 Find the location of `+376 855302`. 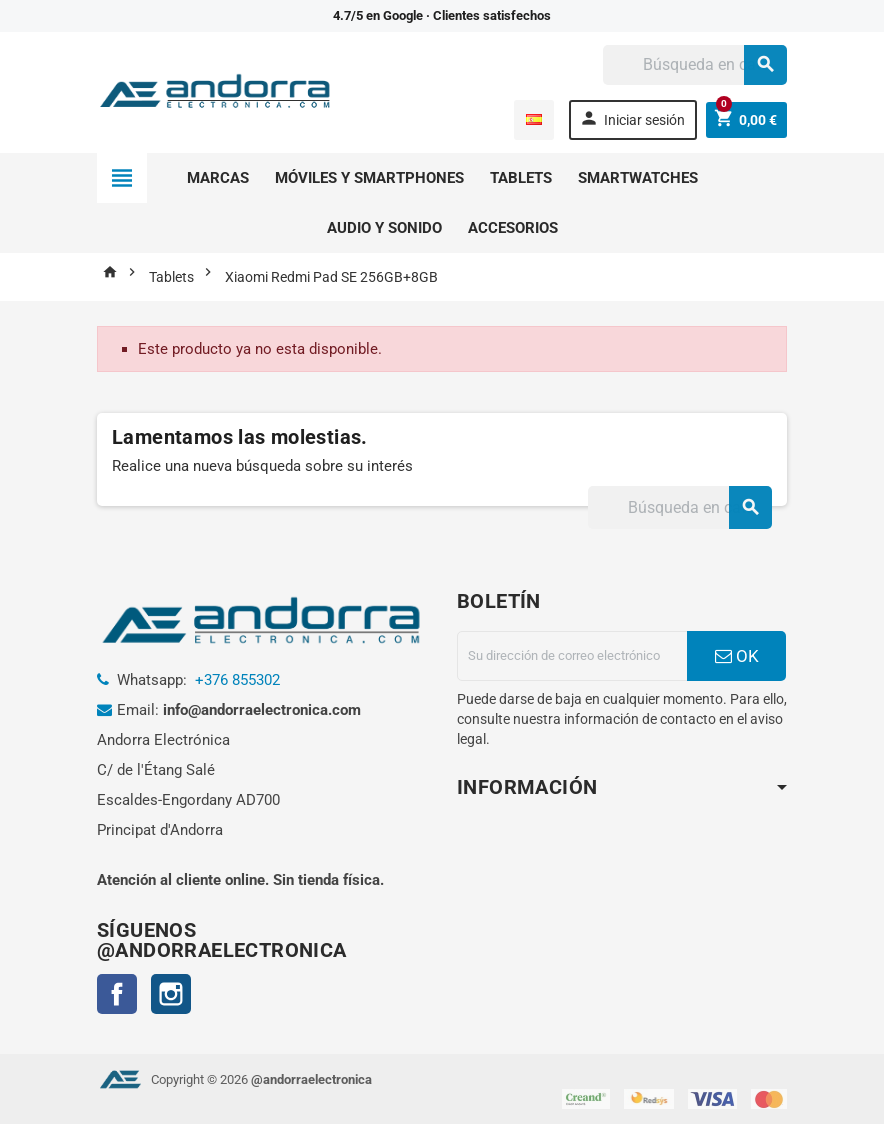

+376 855302 is located at coordinates (237, 680).